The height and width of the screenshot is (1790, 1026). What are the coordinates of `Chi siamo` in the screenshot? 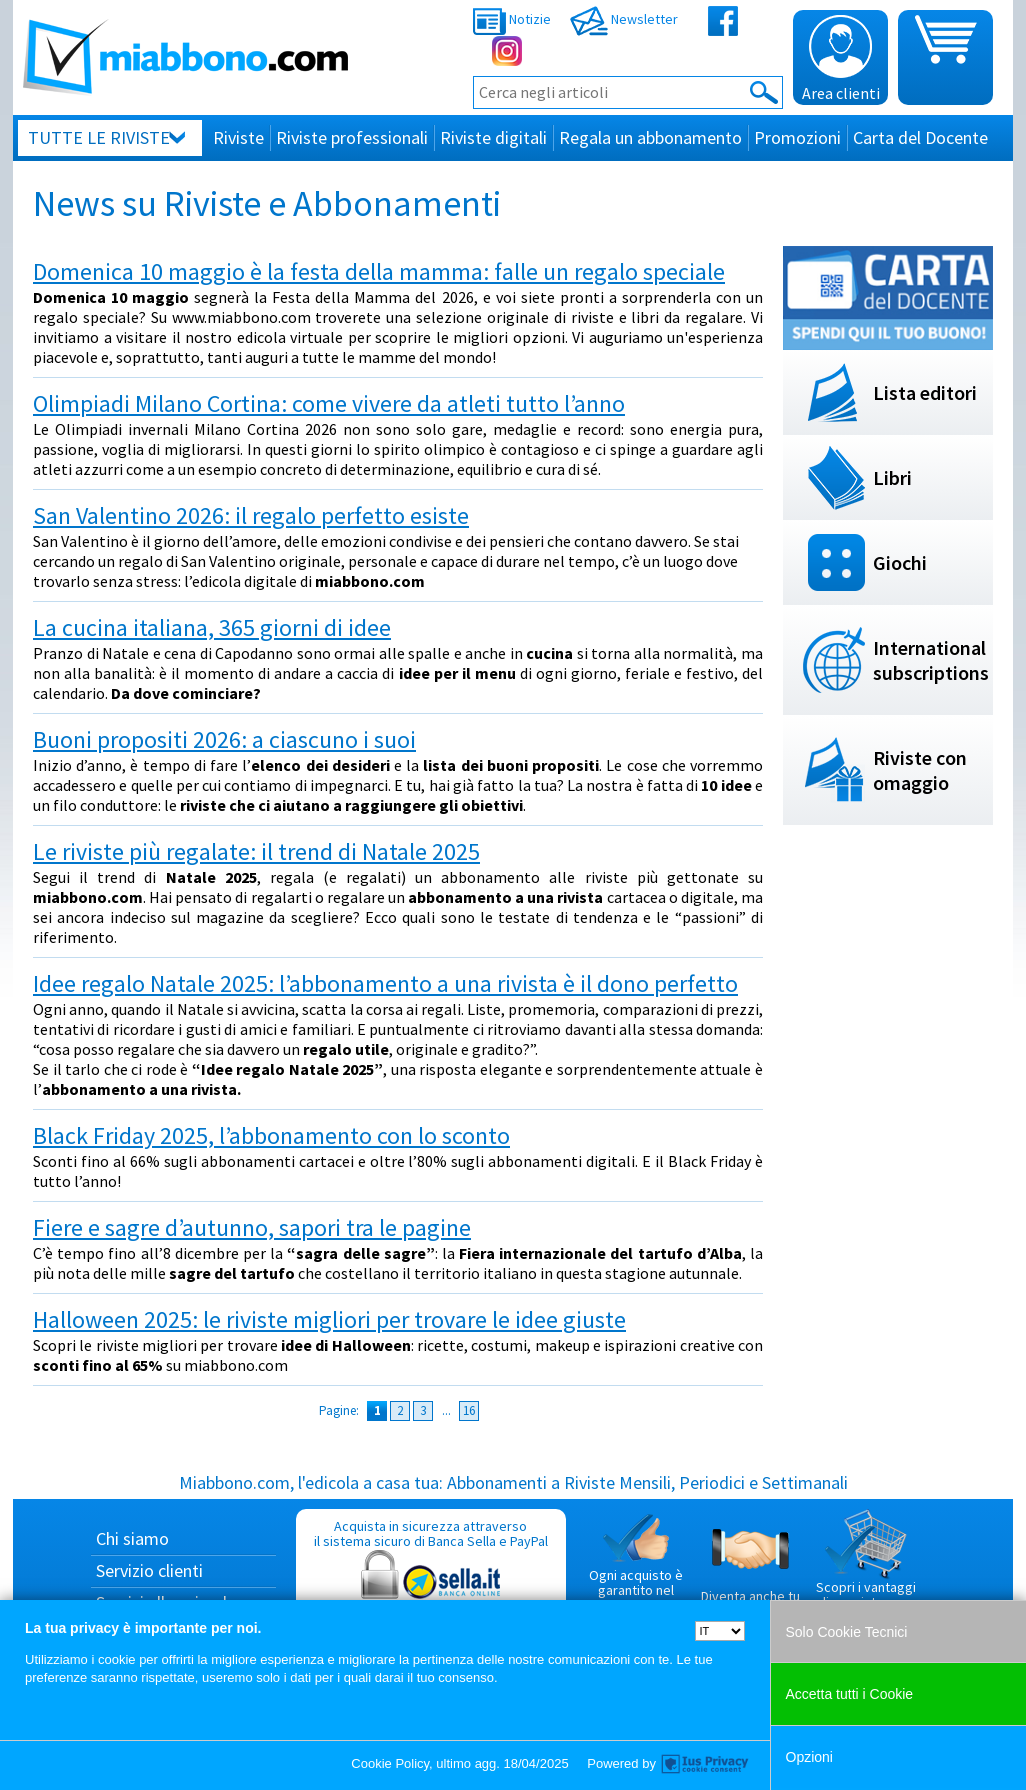 It's located at (132, 1538).